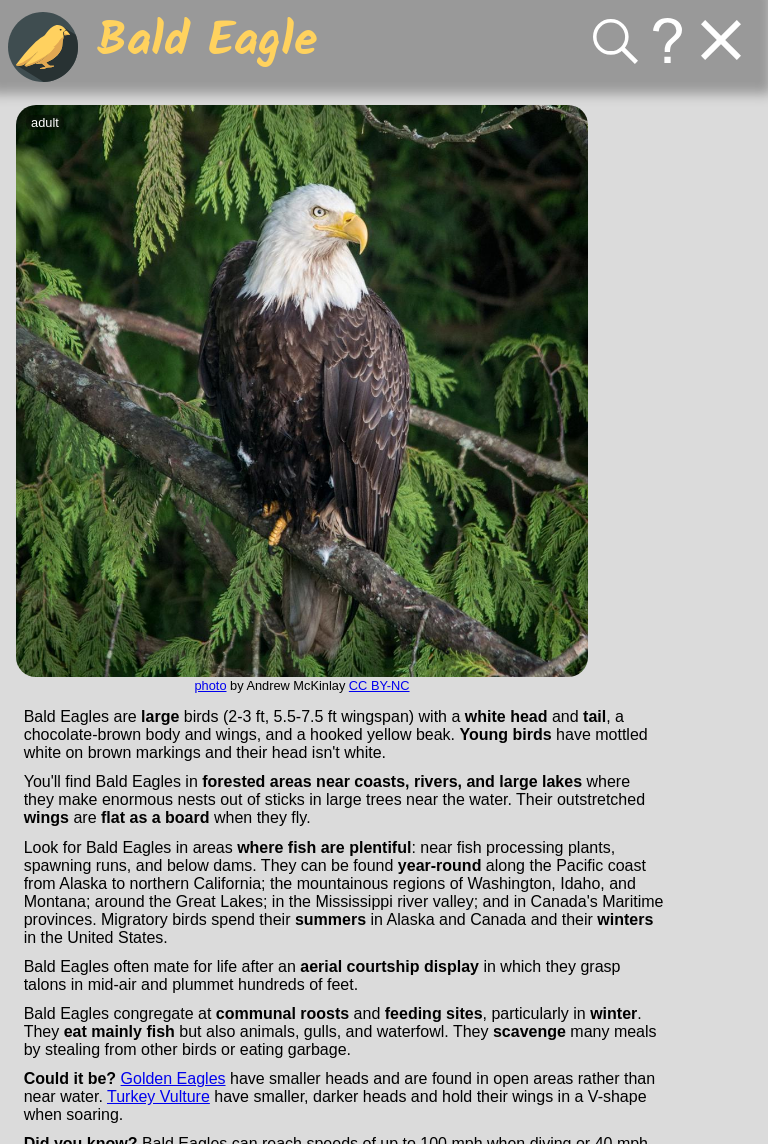 This screenshot has width=768, height=1144. What do you see at coordinates (173, 1078) in the screenshot?
I see `Golden Eagles` at bounding box center [173, 1078].